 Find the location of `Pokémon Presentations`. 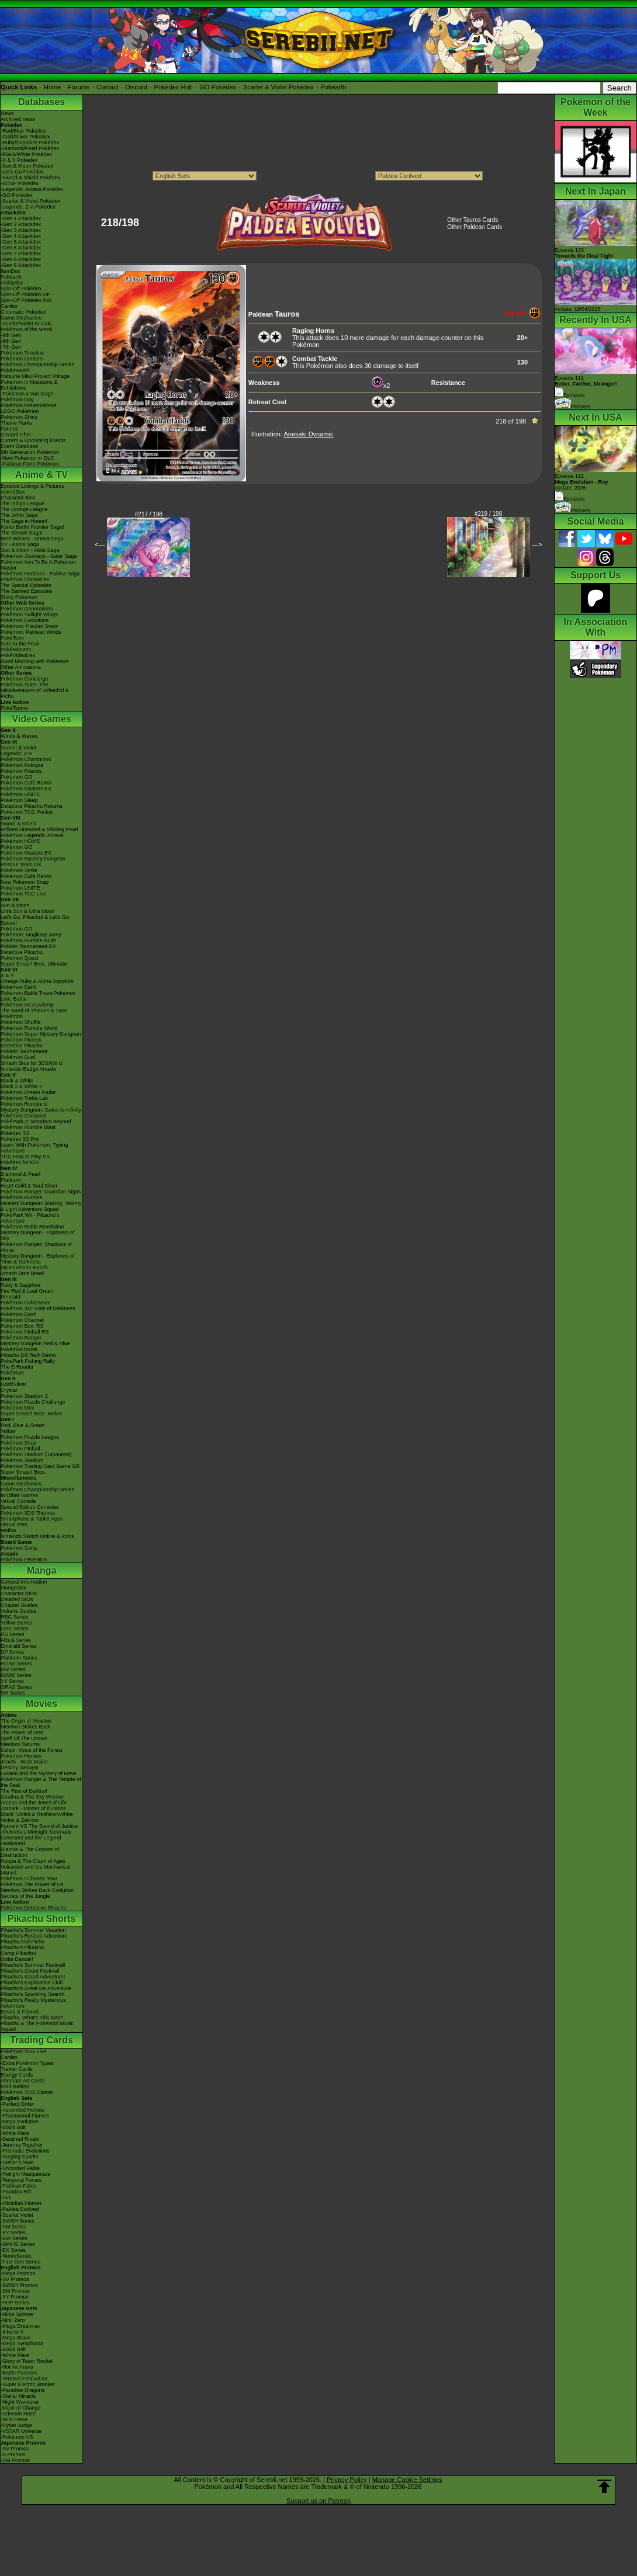

Pokémon Presentations is located at coordinates (29, 405).